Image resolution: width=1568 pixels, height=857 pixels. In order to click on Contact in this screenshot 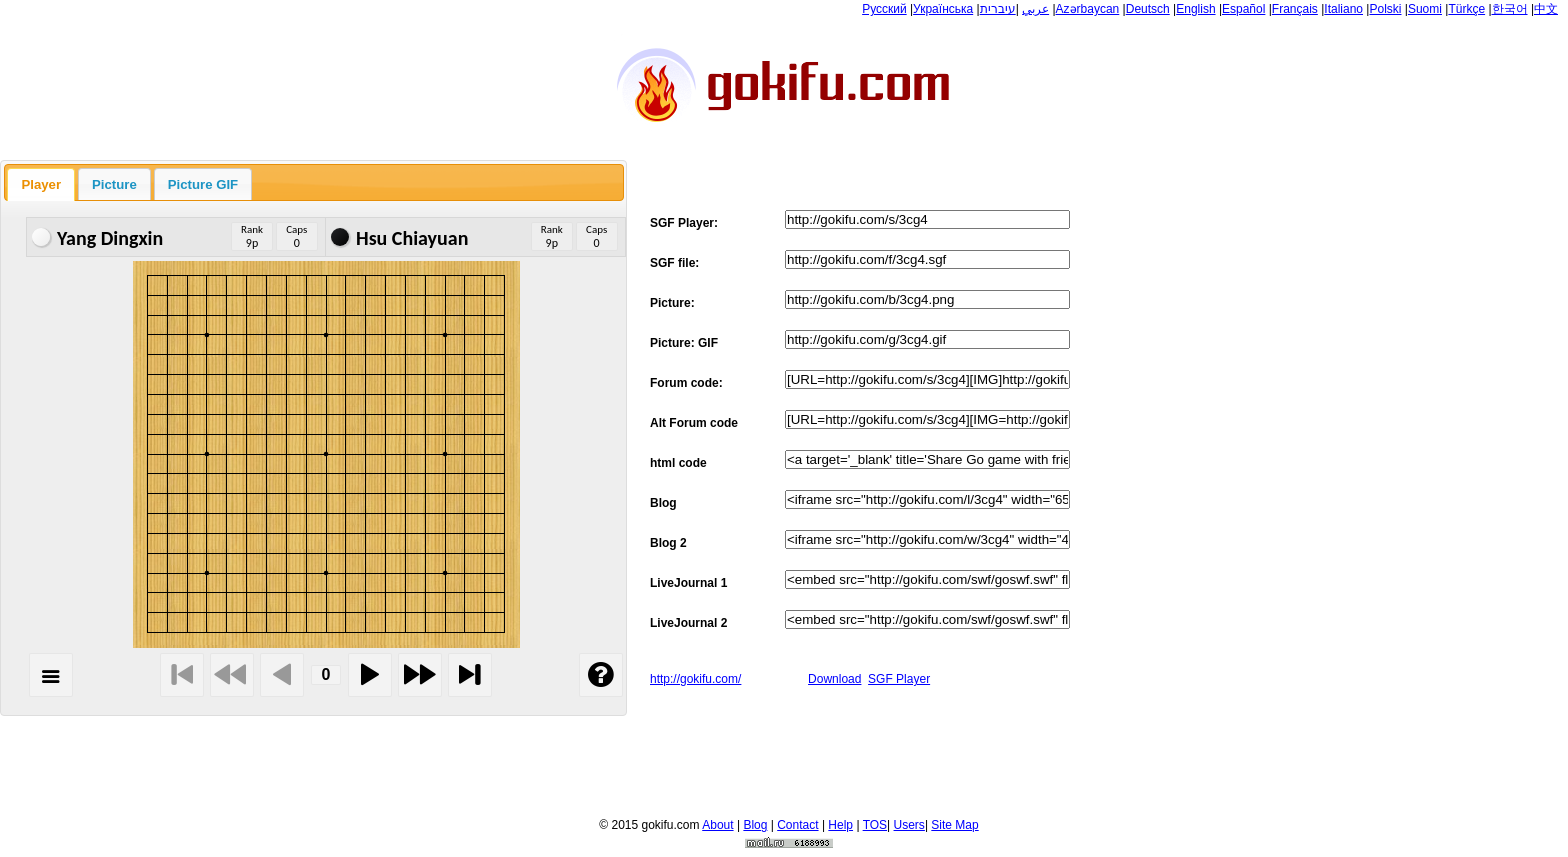, I will do `click(797, 825)`.